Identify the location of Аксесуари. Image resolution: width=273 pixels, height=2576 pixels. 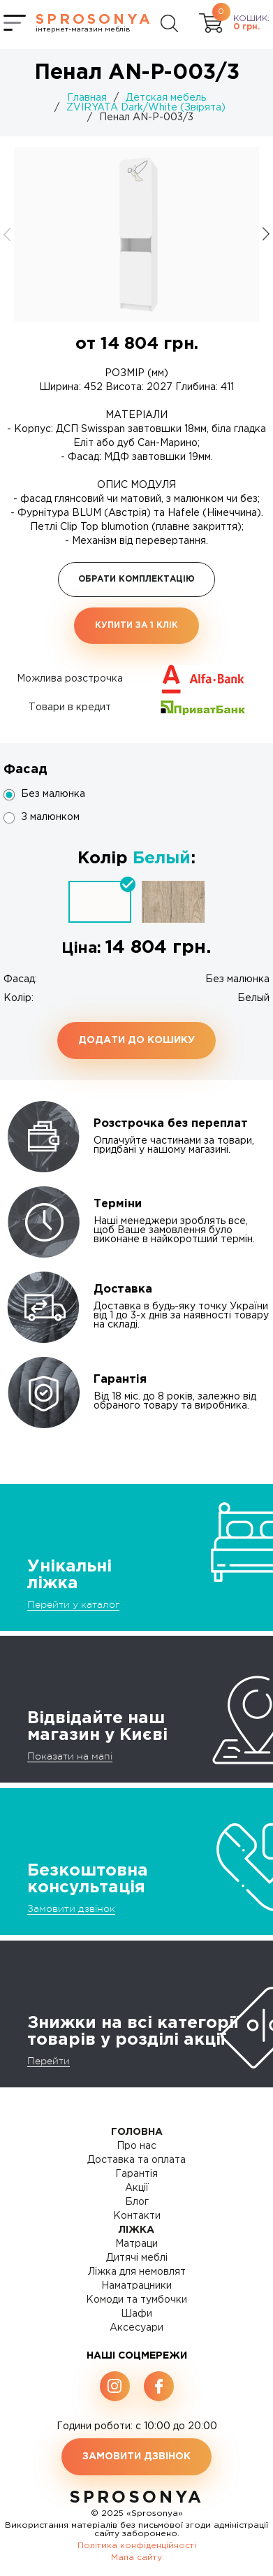
(136, 2328).